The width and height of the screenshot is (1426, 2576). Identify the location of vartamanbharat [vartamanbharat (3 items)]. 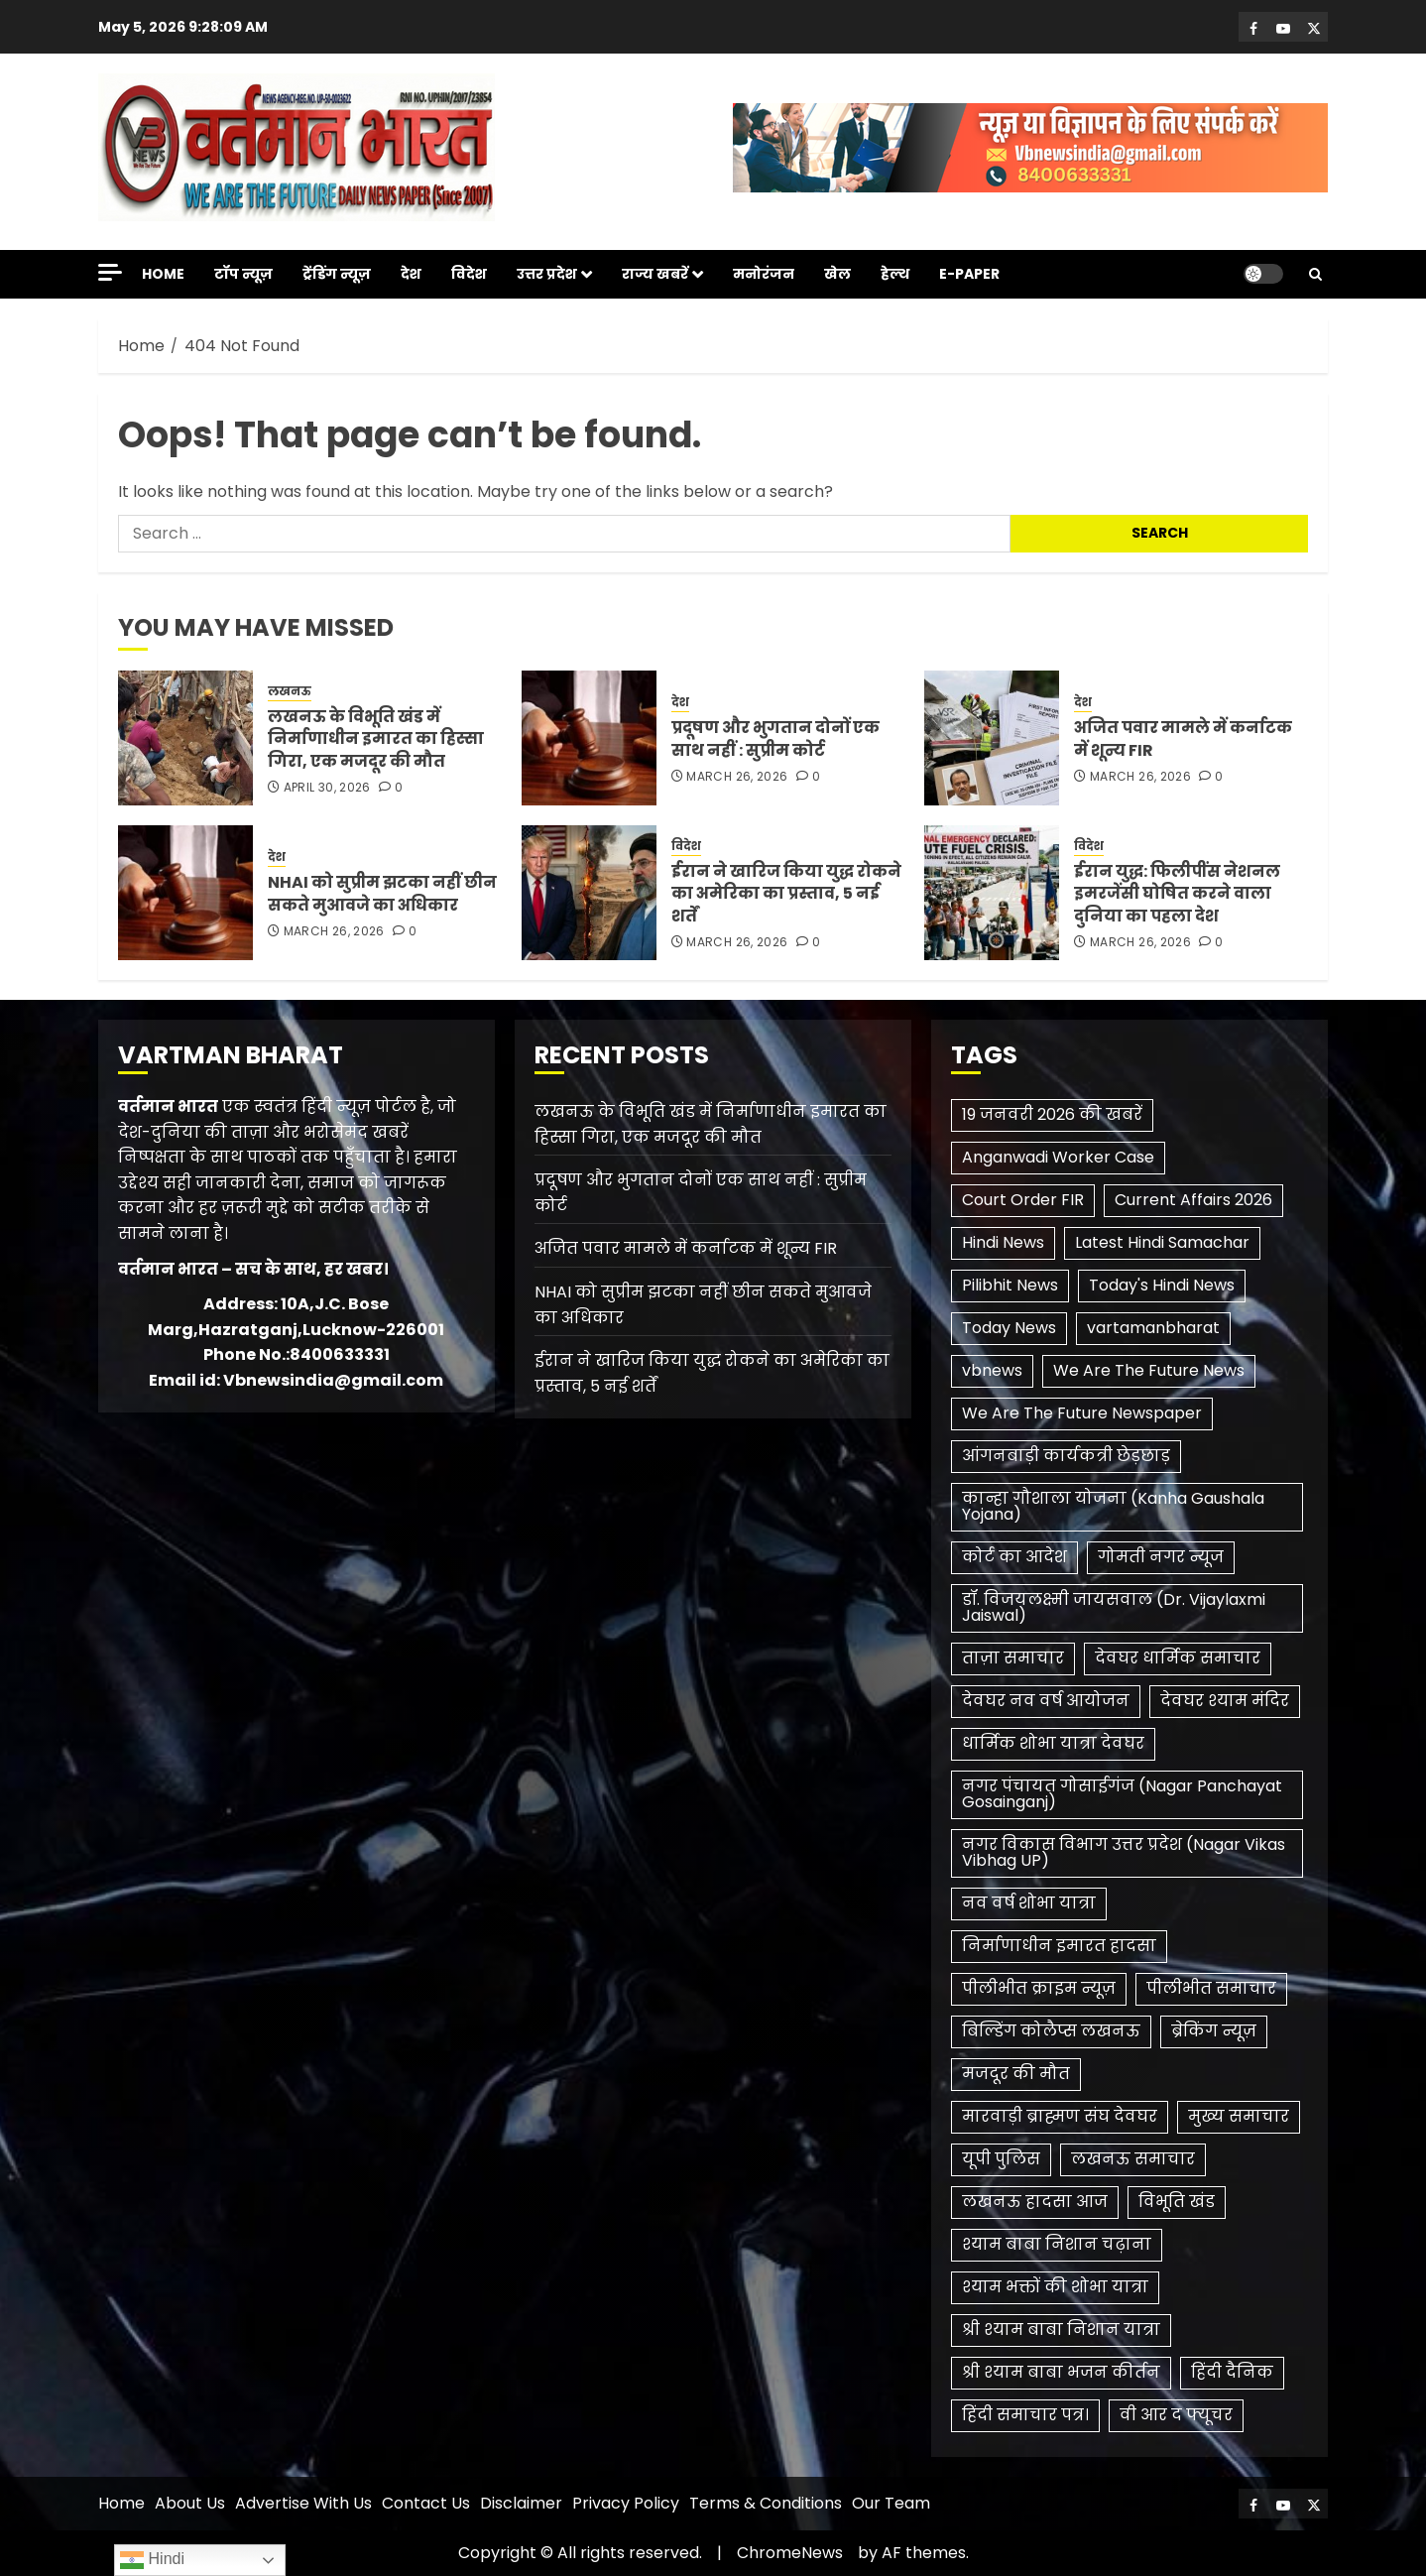
(1153, 1327).